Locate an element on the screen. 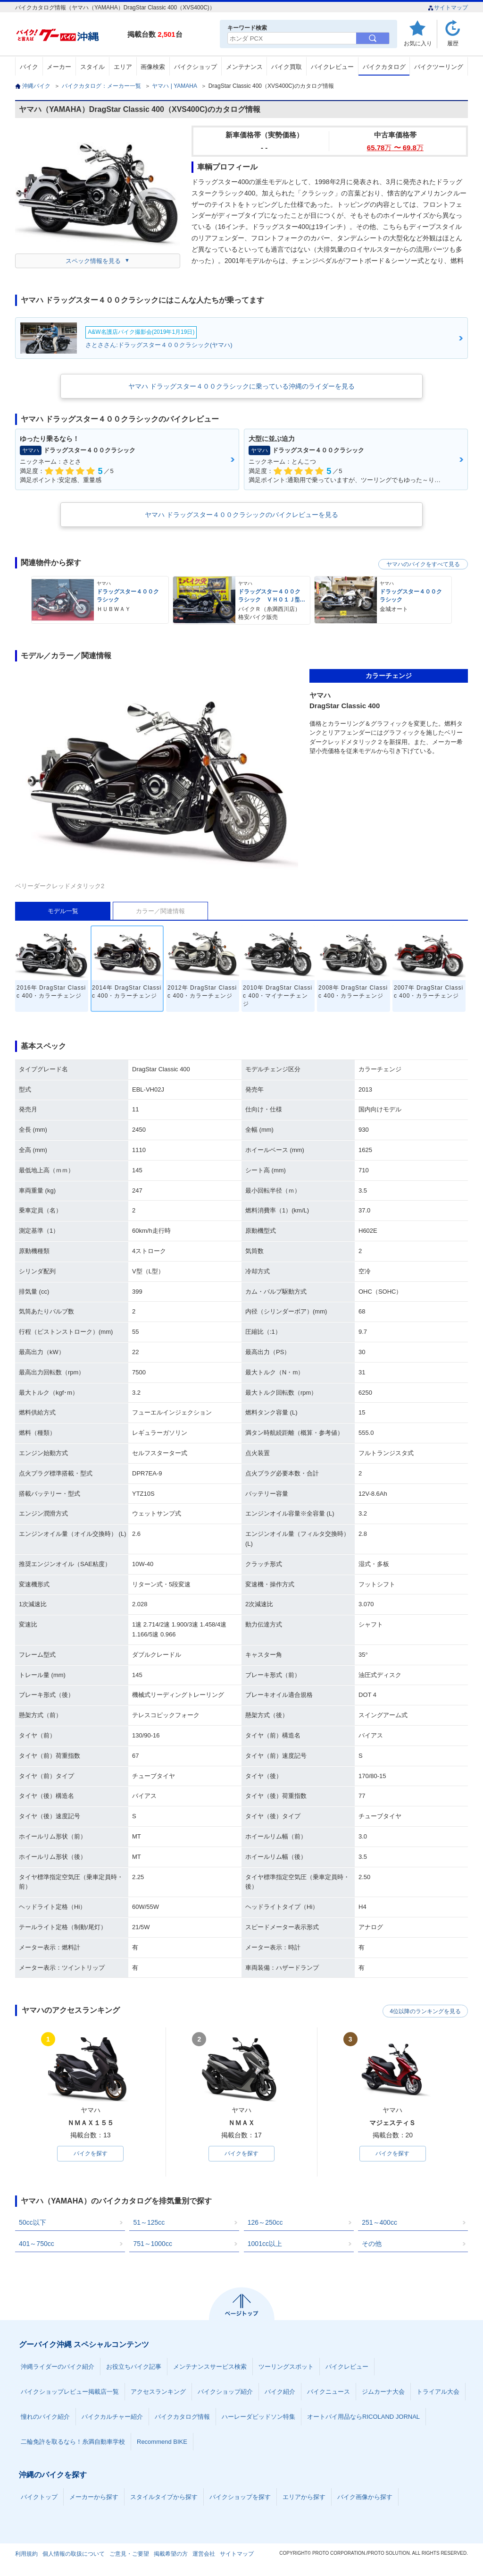 The height and width of the screenshot is (2576, 483). バイク紹介 is located at coordinates (280, 2392).